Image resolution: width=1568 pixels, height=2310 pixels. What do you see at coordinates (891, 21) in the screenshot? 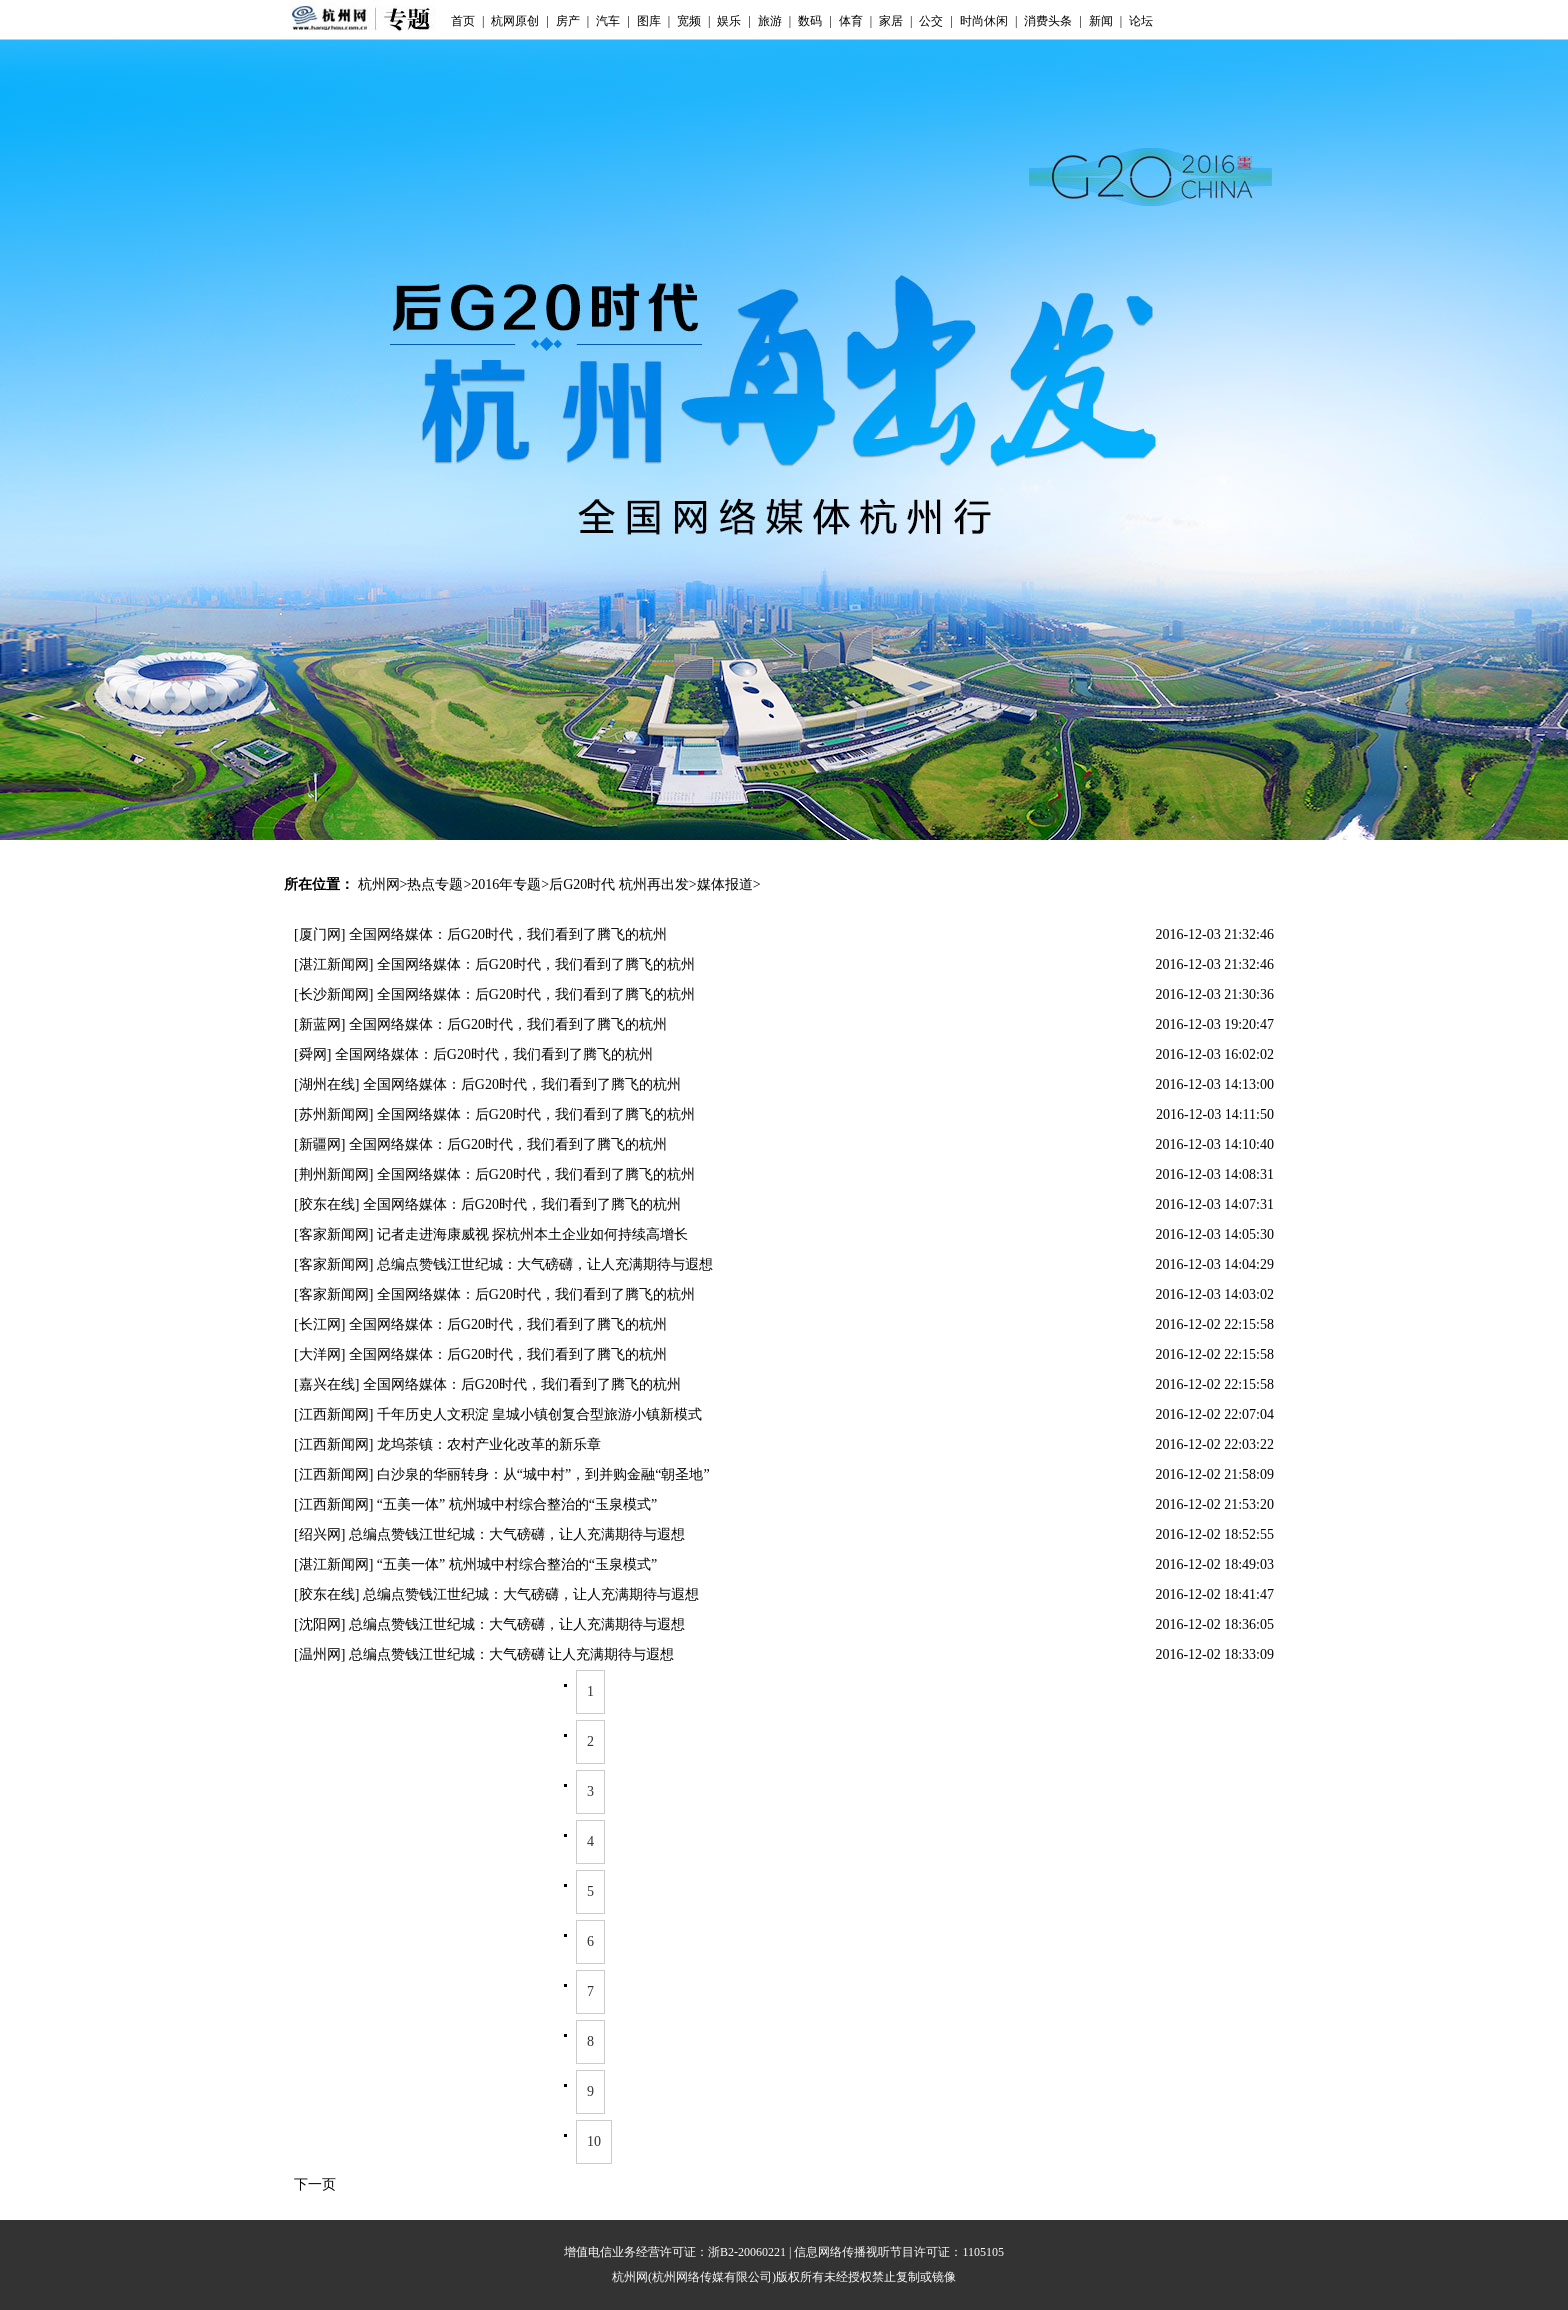
I see `家居` at bounding box center [891, 21].